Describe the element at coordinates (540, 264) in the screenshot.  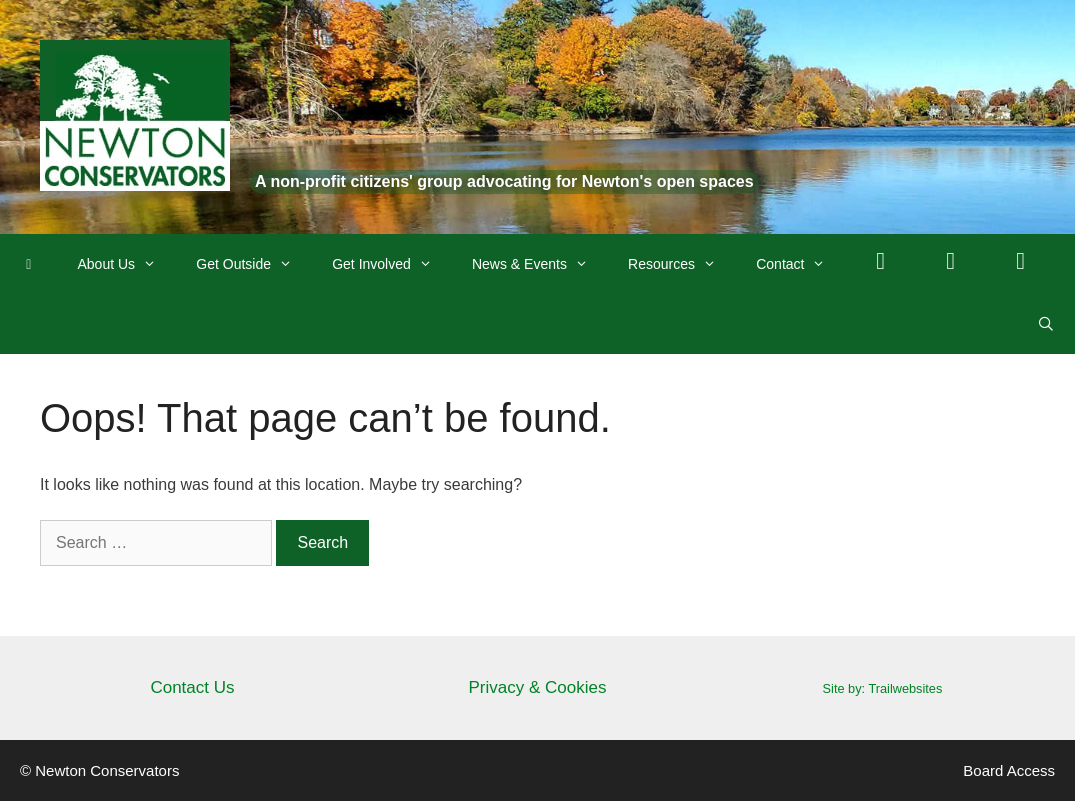
I see `News & Events [button]` at that location.